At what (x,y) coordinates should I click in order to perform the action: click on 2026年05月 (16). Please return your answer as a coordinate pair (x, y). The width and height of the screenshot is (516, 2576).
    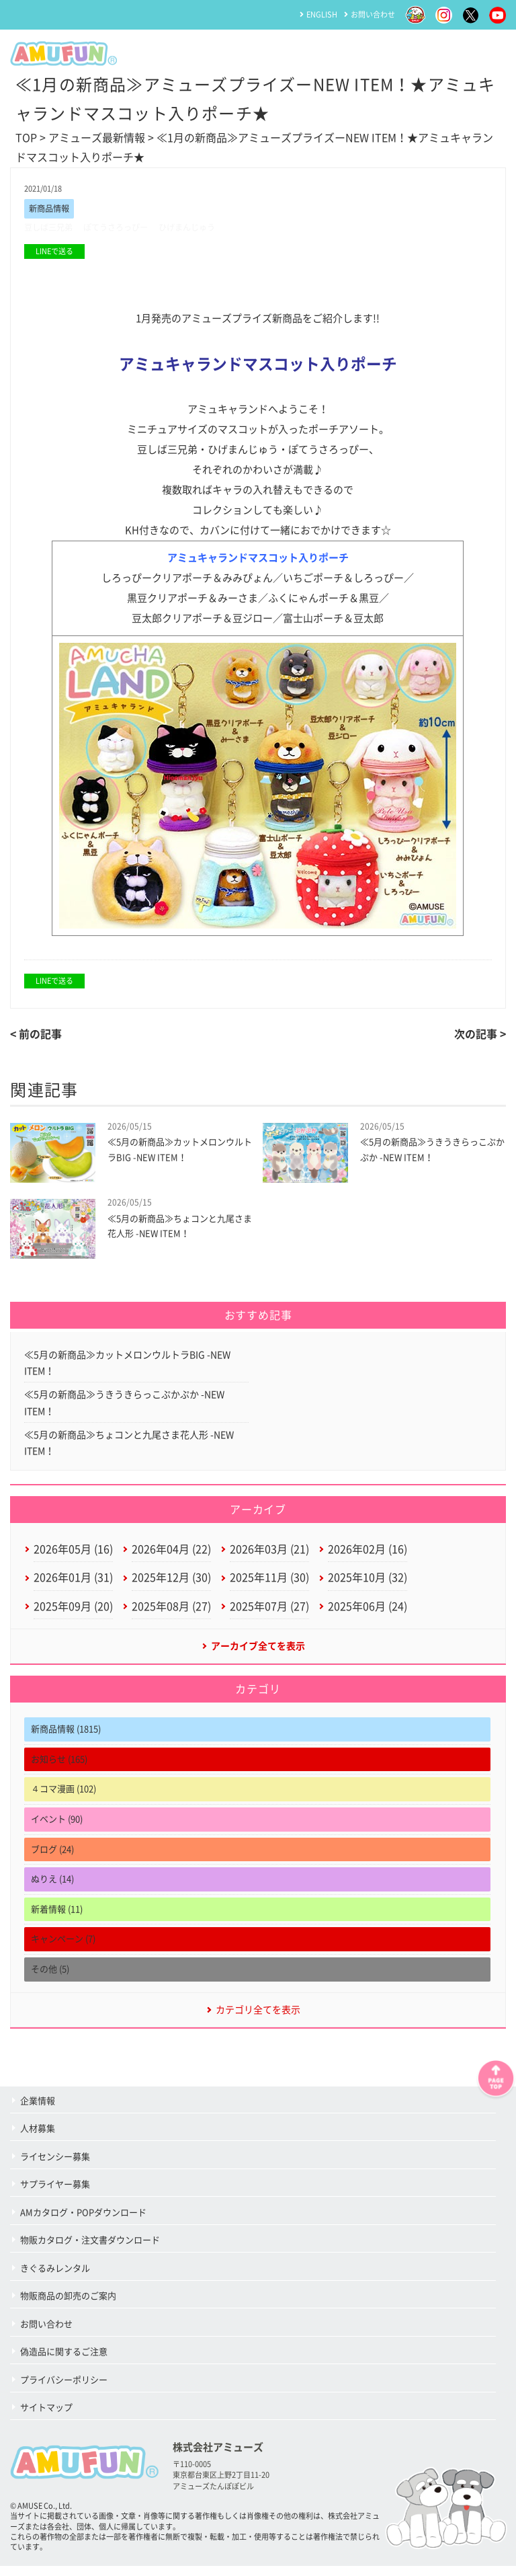
    Looking at the image, I should click on (73, 1556).